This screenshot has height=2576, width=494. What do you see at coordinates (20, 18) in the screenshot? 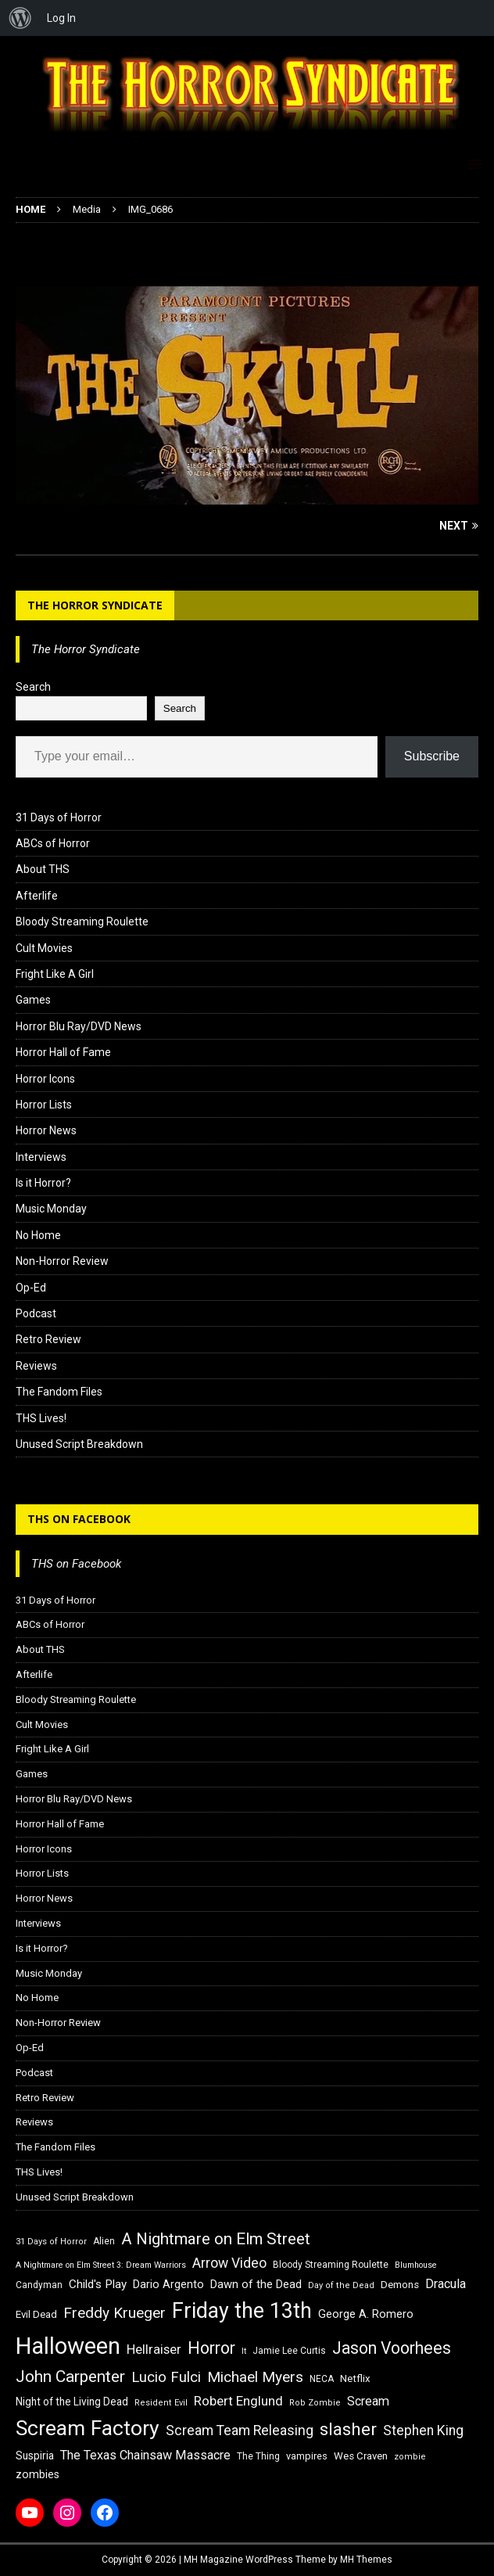
I see `[menuitem]` at bounding box center [20, 18].